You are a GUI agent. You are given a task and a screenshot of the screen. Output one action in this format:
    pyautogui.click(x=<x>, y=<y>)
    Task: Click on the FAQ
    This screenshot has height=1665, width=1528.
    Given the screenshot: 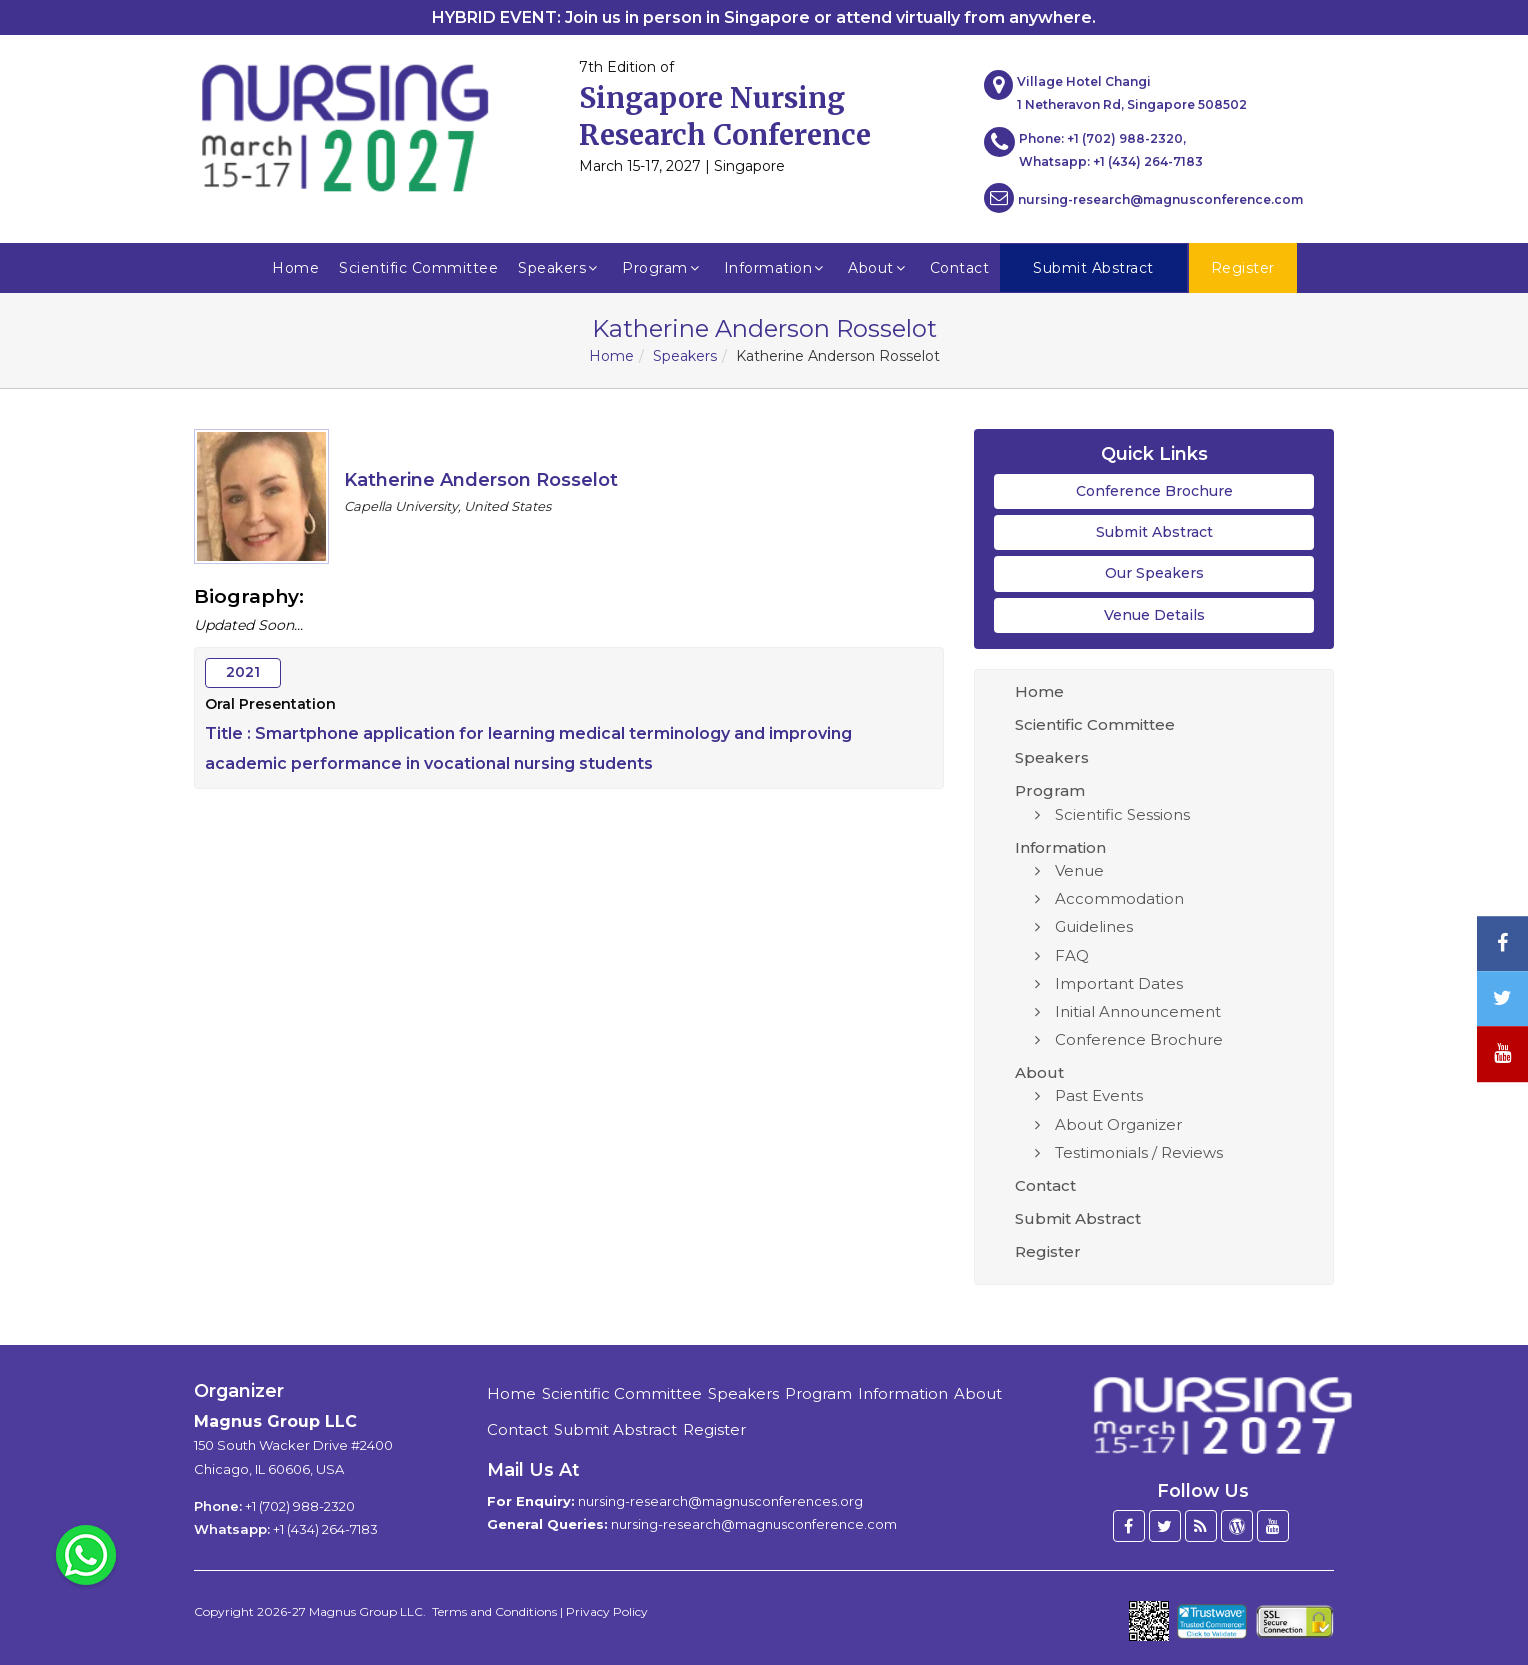 What is the action you would take?
    pyautogui.click(x=1072, y=955)
    